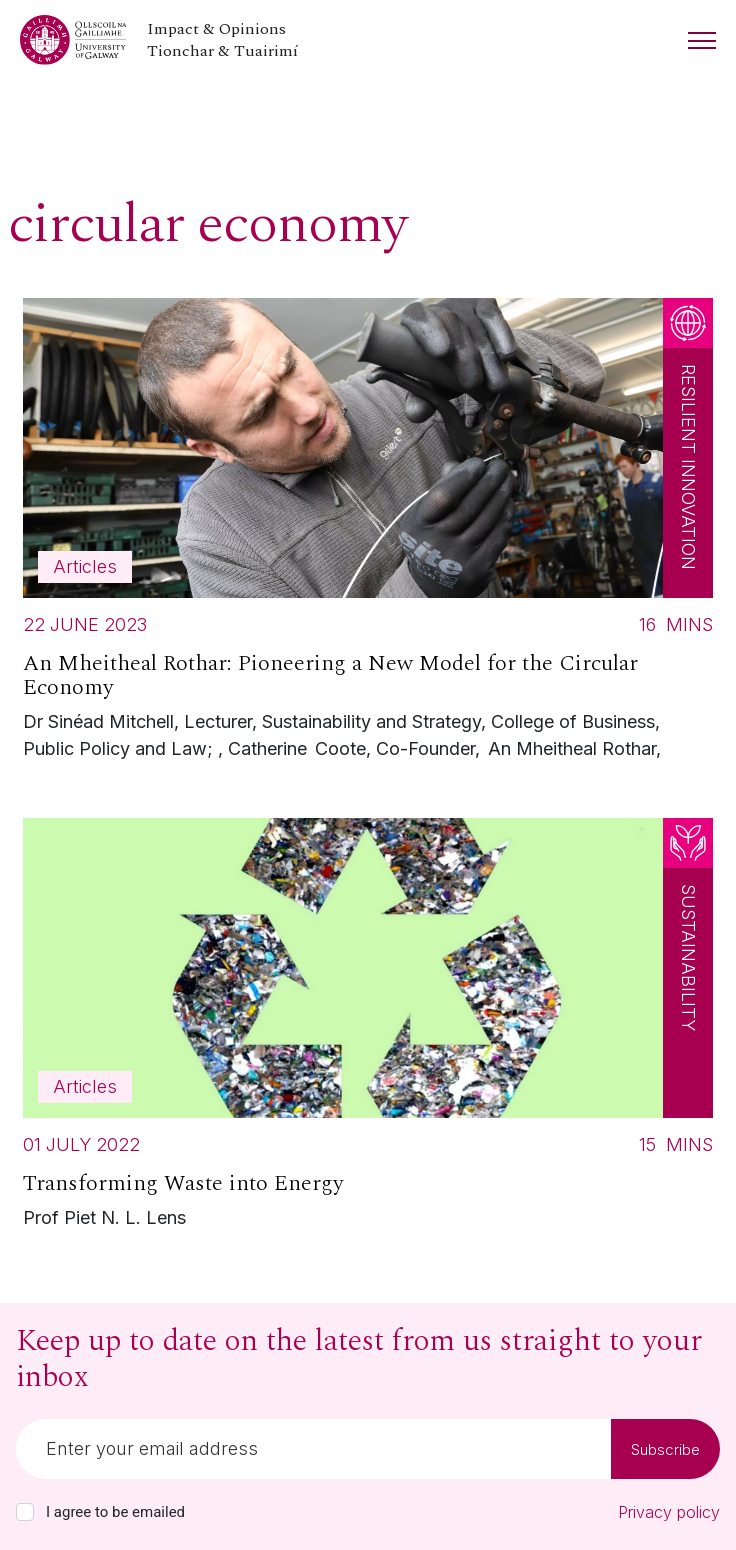 The height and width of the screenshot is (1550, 736). What do you see at coordinates (25, 1512) in the screenshot?
I see `[checkbox]` at bounding box center [25, 1512].